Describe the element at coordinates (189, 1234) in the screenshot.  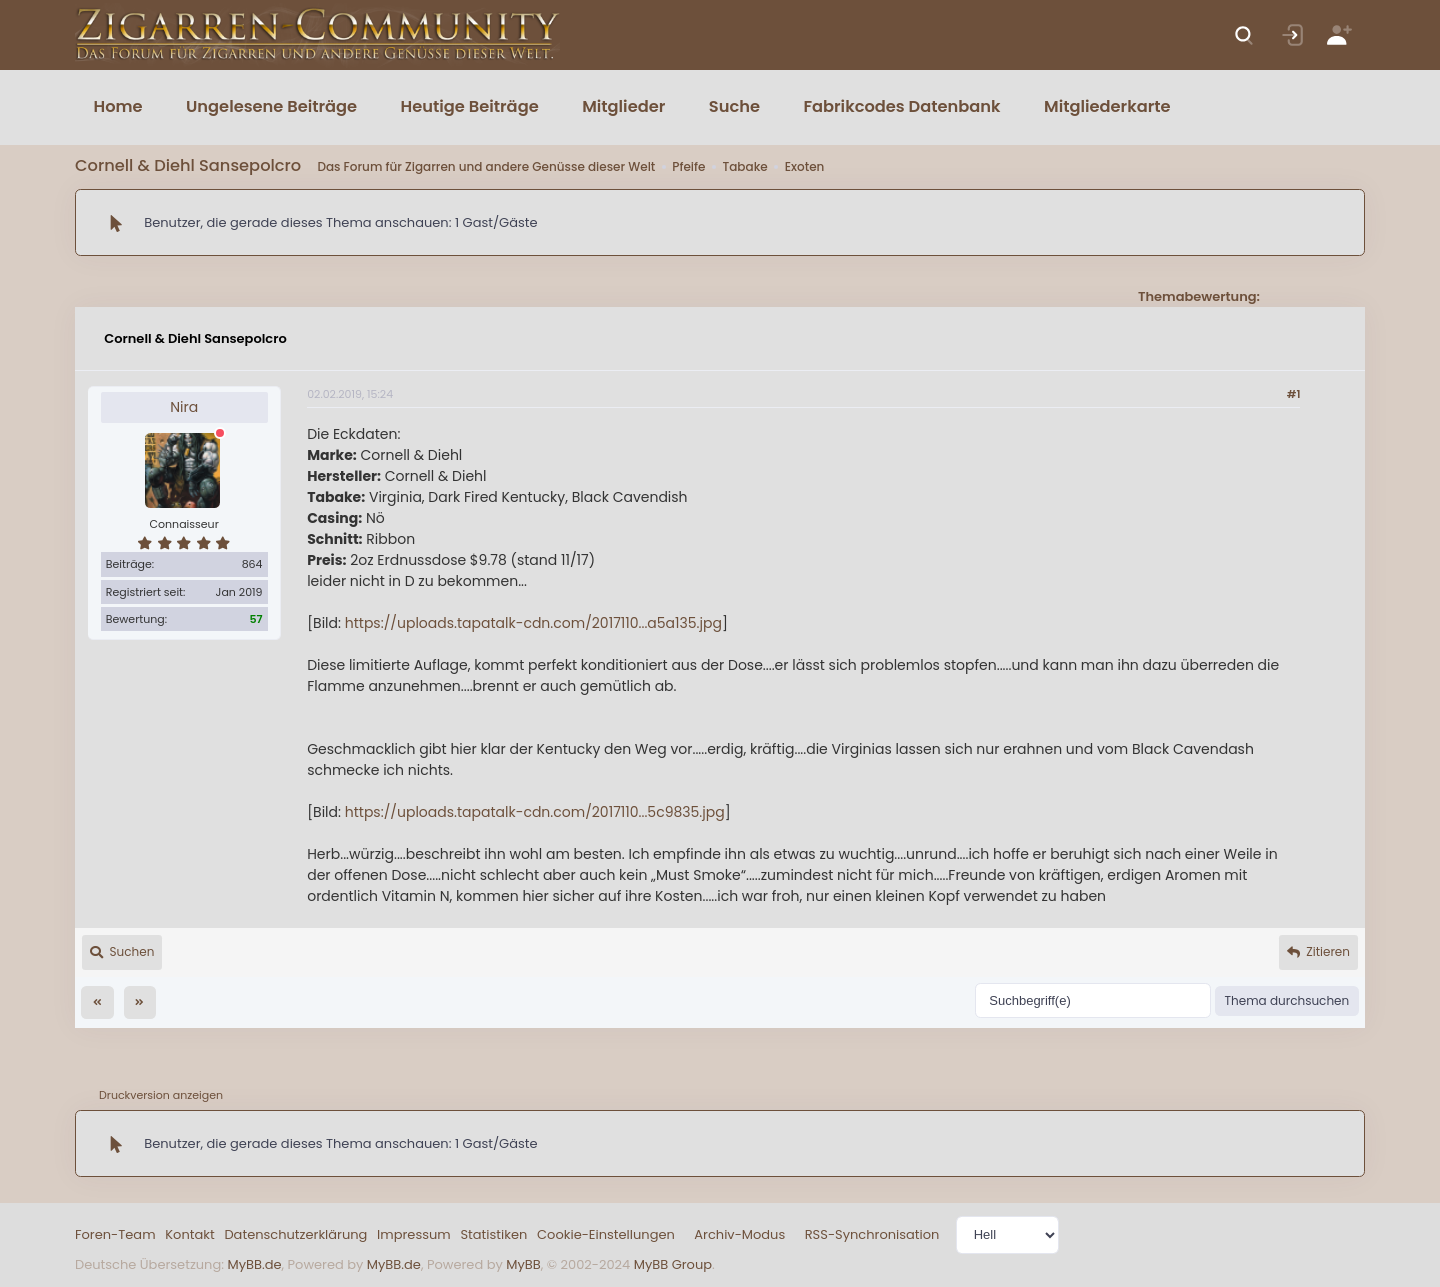
I see `Kontakt` at that location.